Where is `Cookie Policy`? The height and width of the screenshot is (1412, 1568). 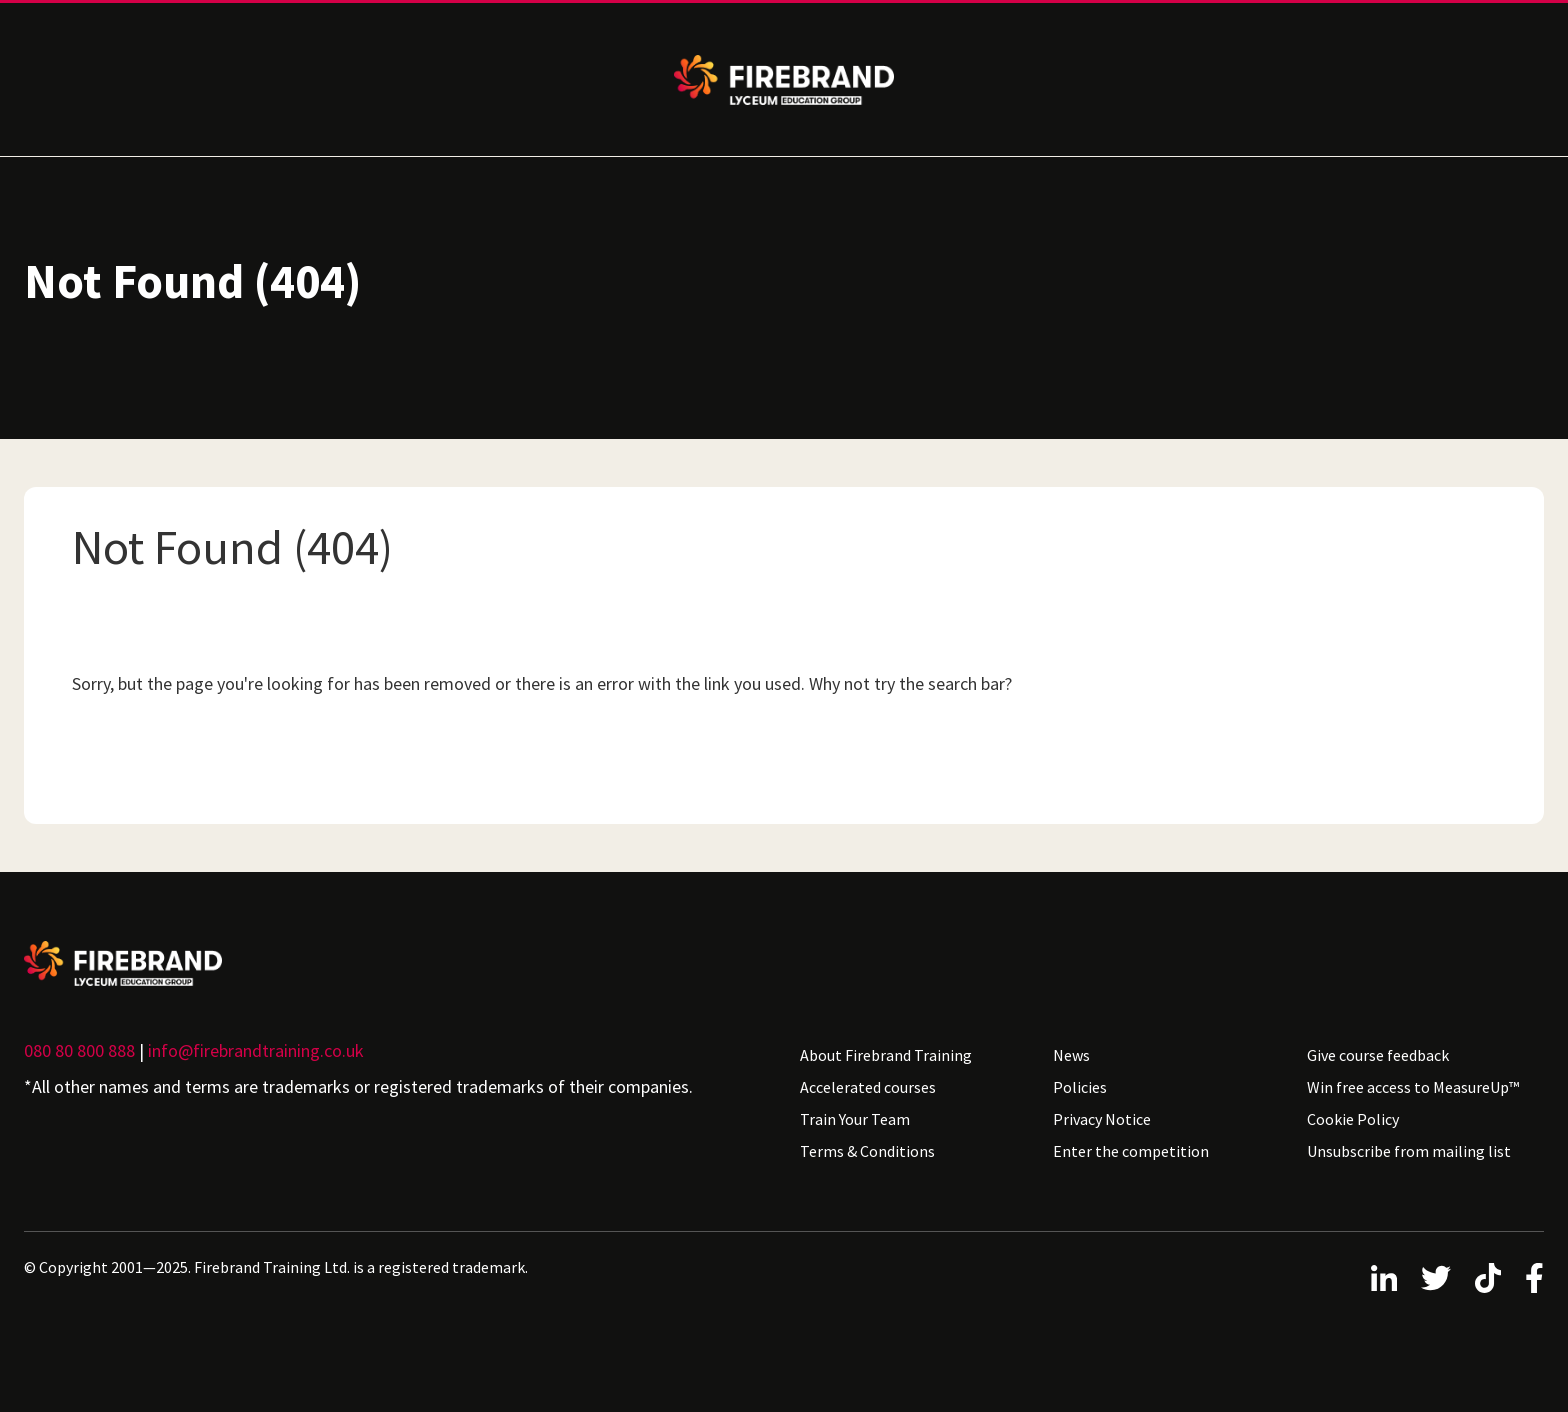 Cookie Policy is located at coordinates (1353, 1119).